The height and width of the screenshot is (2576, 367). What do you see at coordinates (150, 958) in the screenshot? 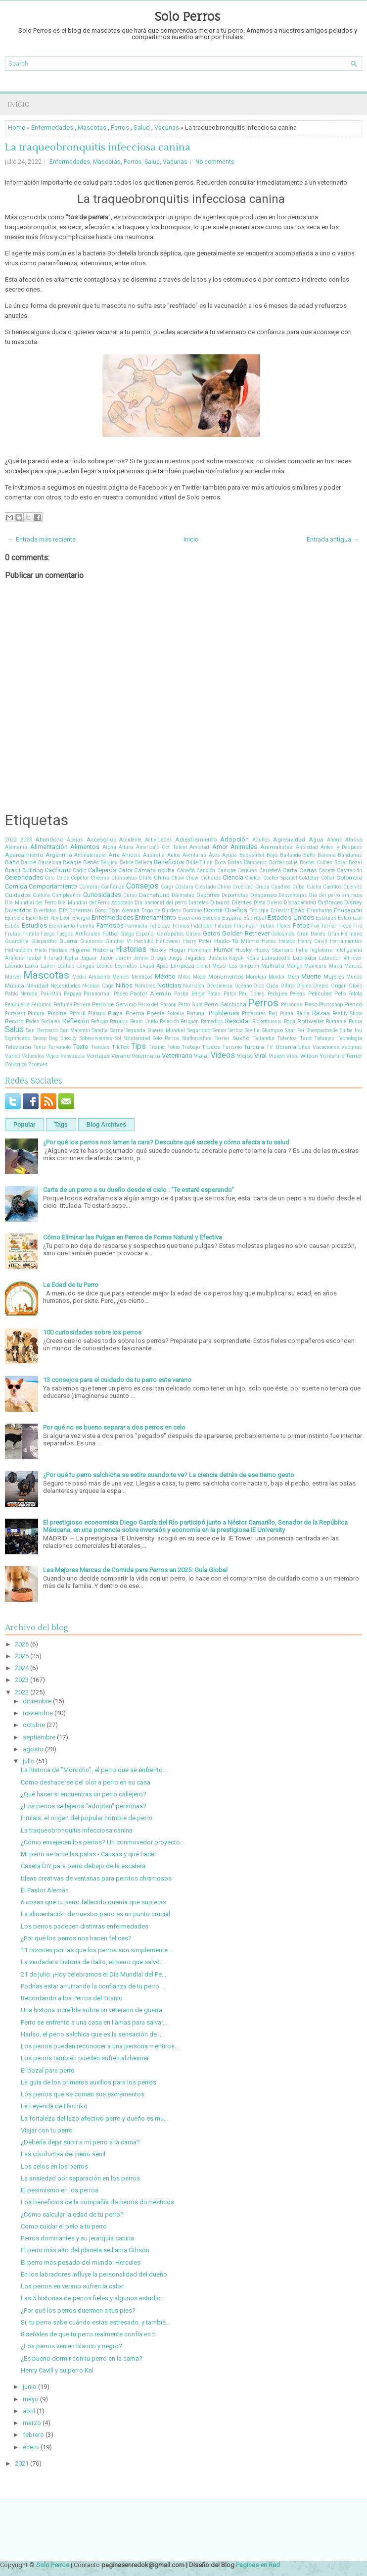
I see `Jenna Ortega` at bounding box center [150, 958].